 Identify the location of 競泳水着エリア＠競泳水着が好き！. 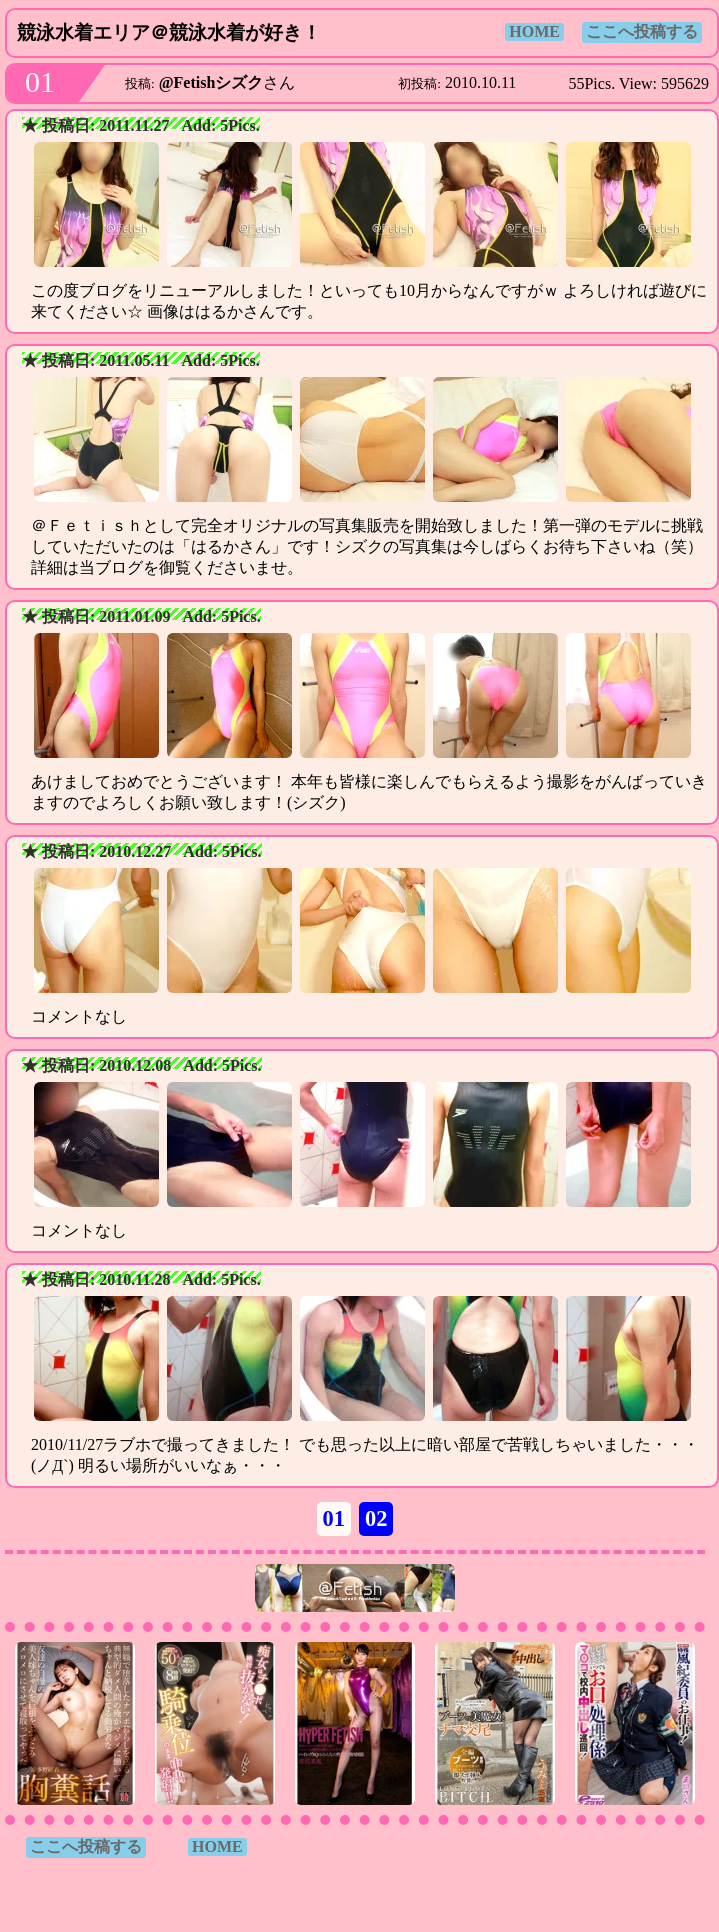
(169, 32).